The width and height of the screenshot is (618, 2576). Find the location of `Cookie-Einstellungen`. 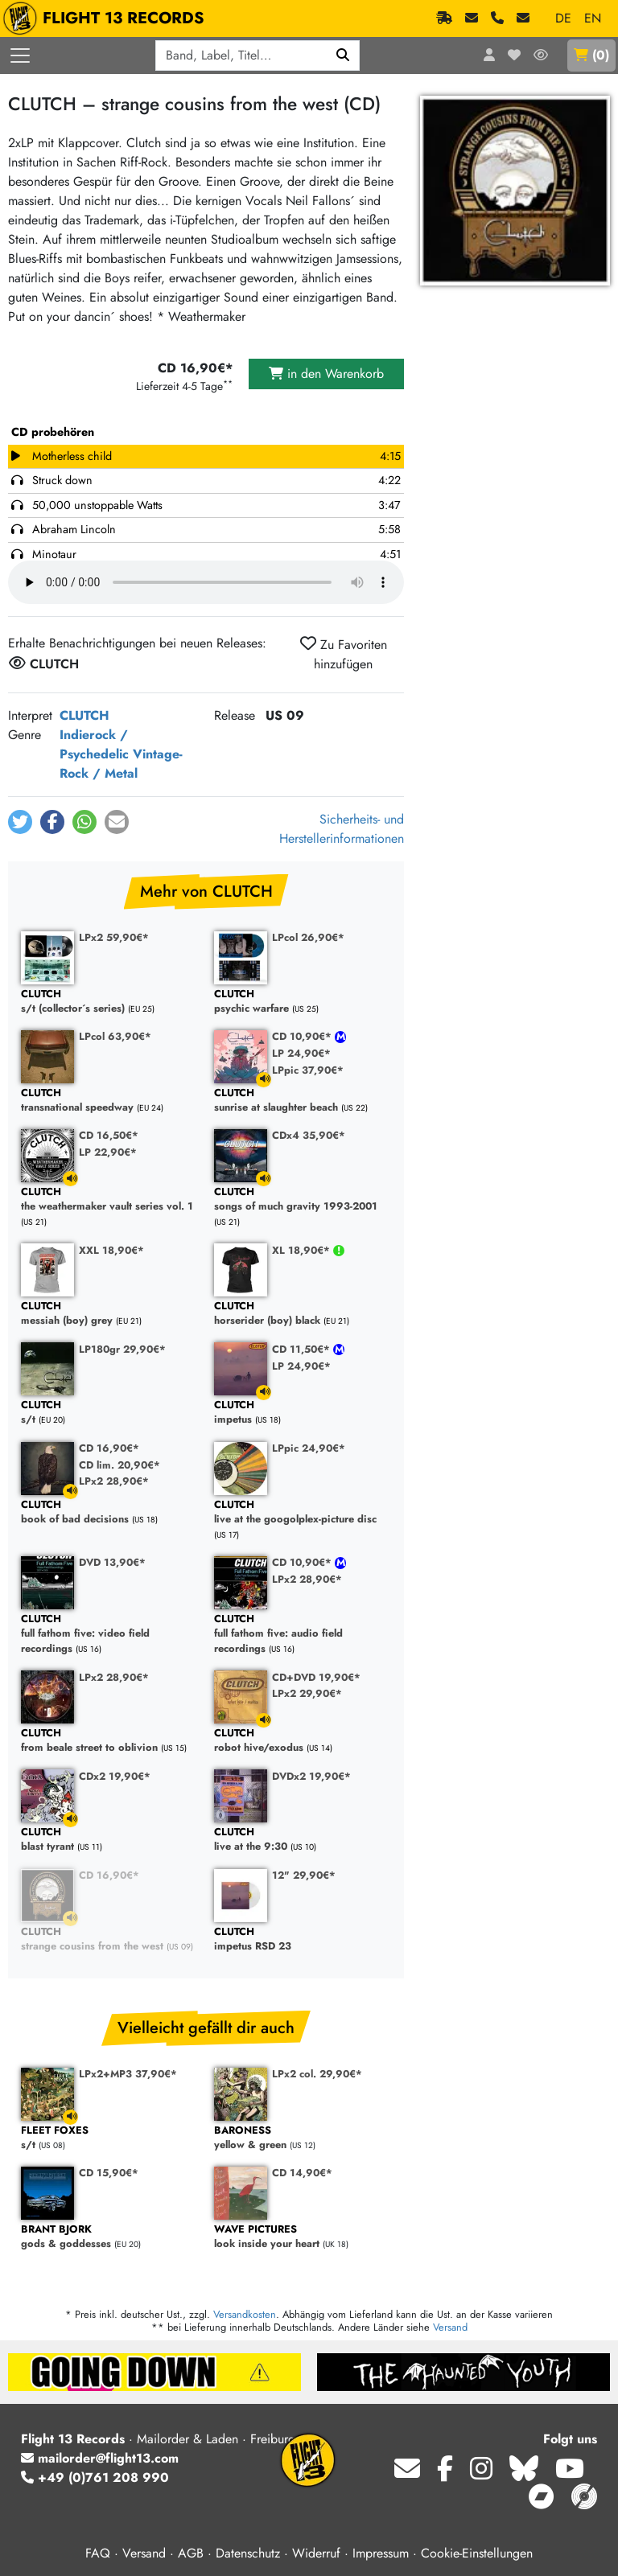

Cookie-Einstellungen is located at coordinates (477, 2553).